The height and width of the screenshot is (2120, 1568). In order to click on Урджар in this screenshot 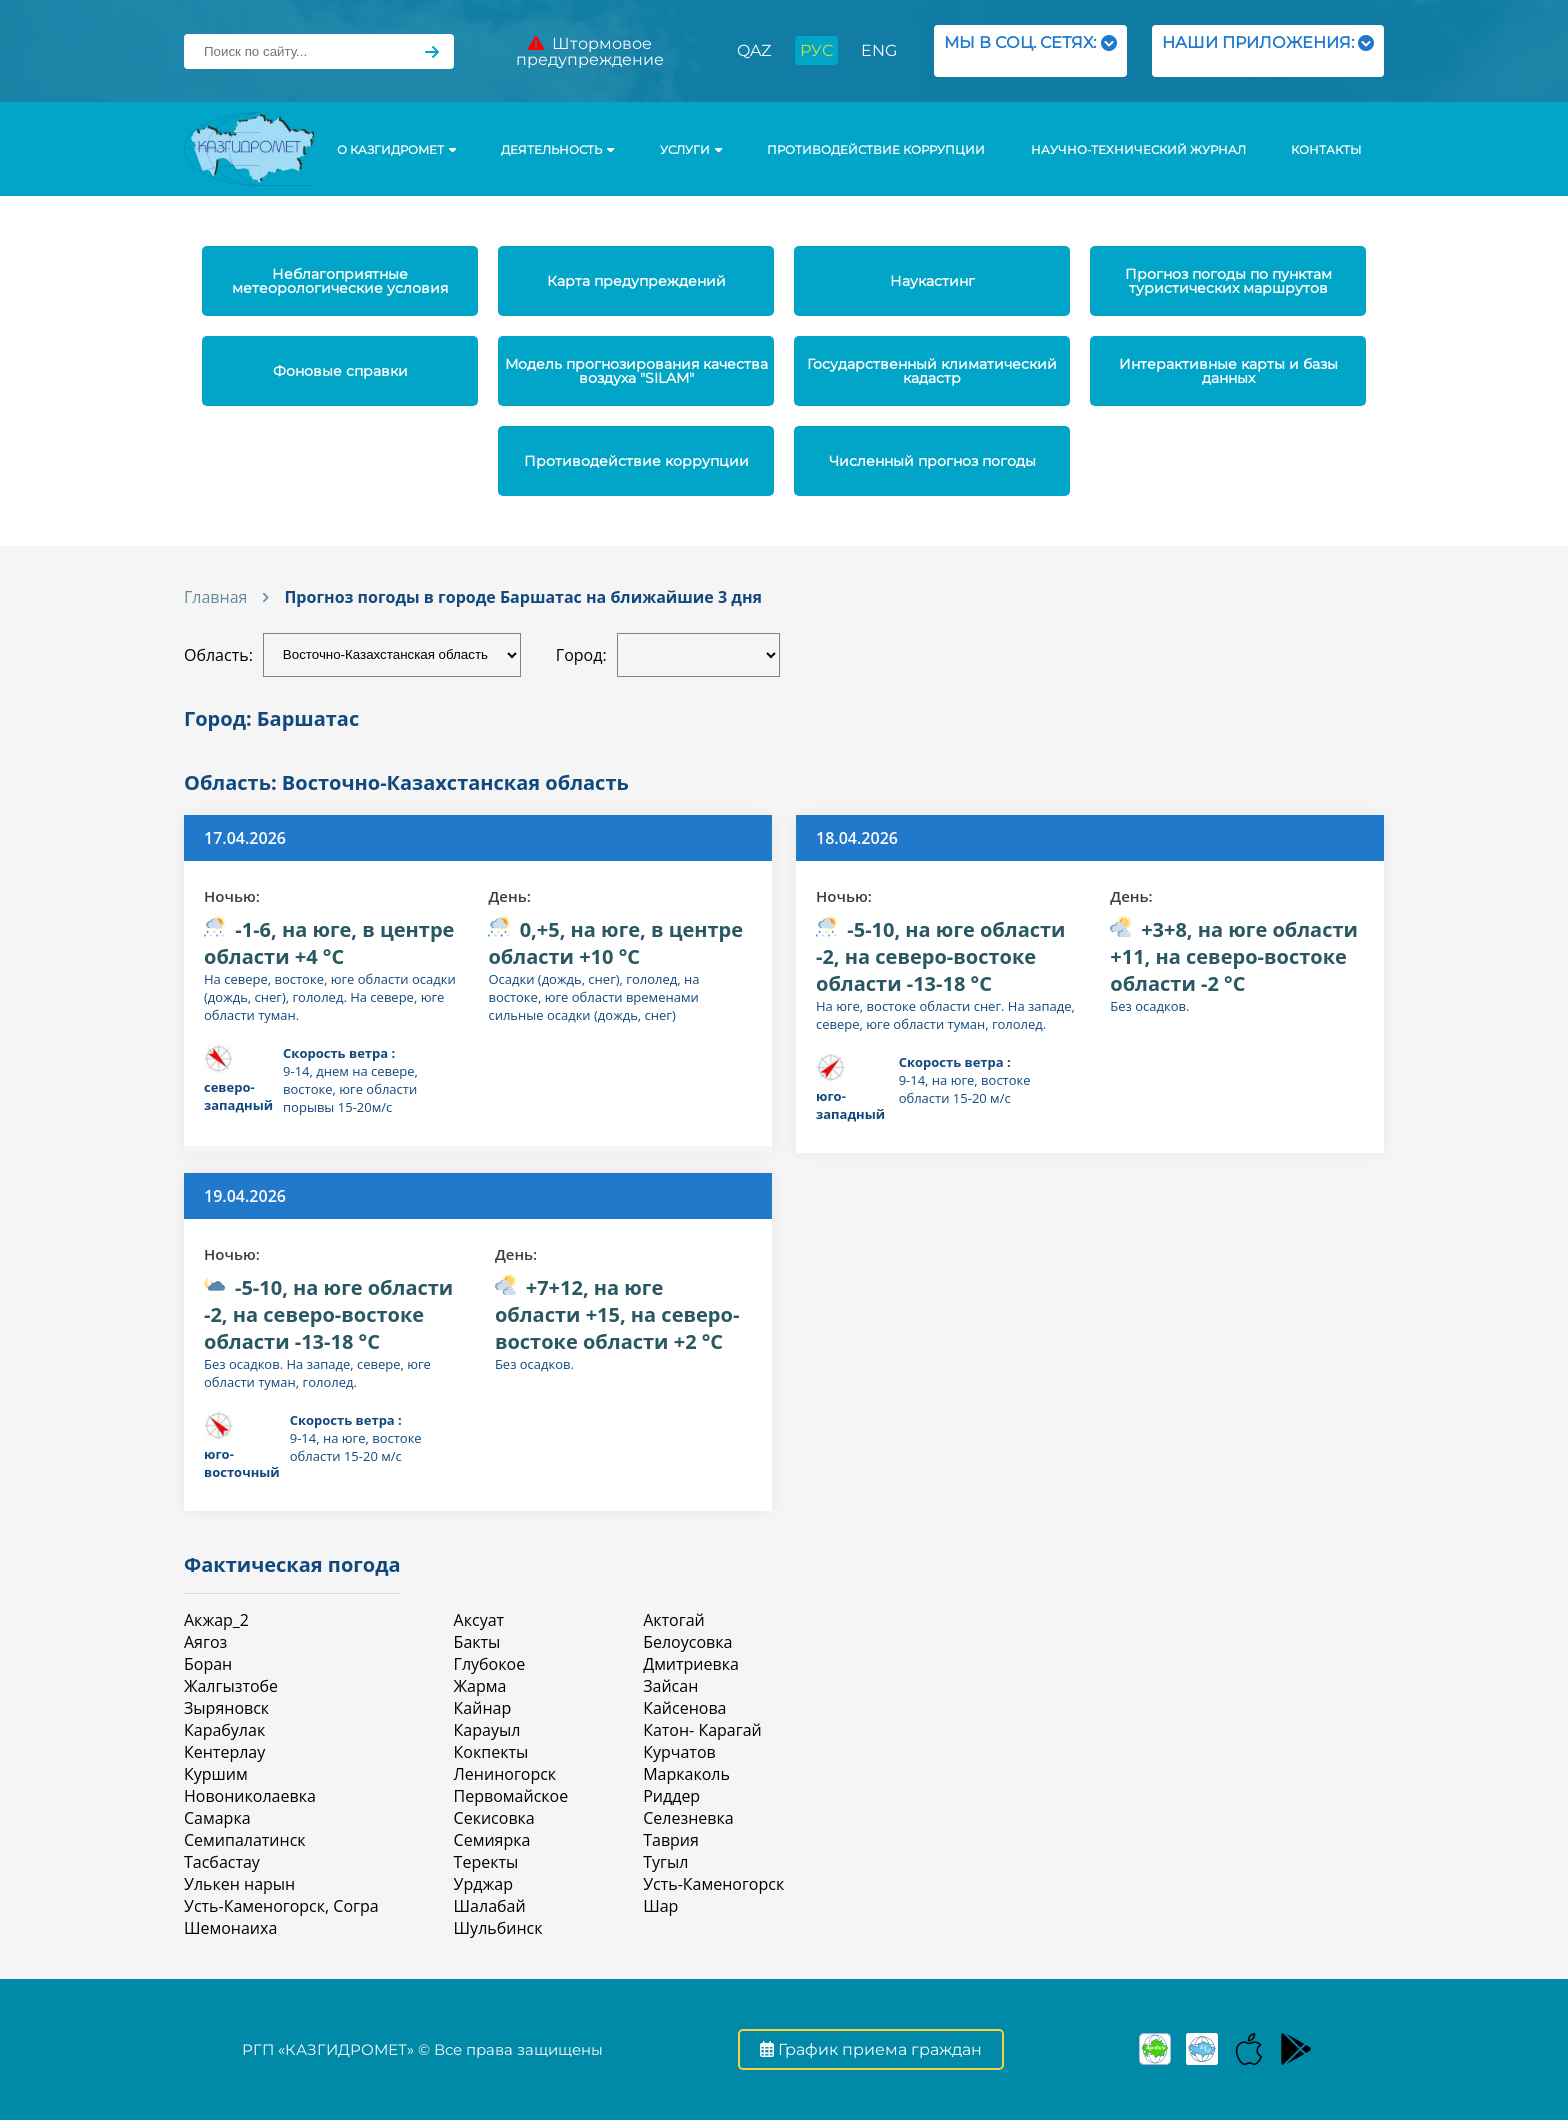, I will do `click(483, 1884)`.